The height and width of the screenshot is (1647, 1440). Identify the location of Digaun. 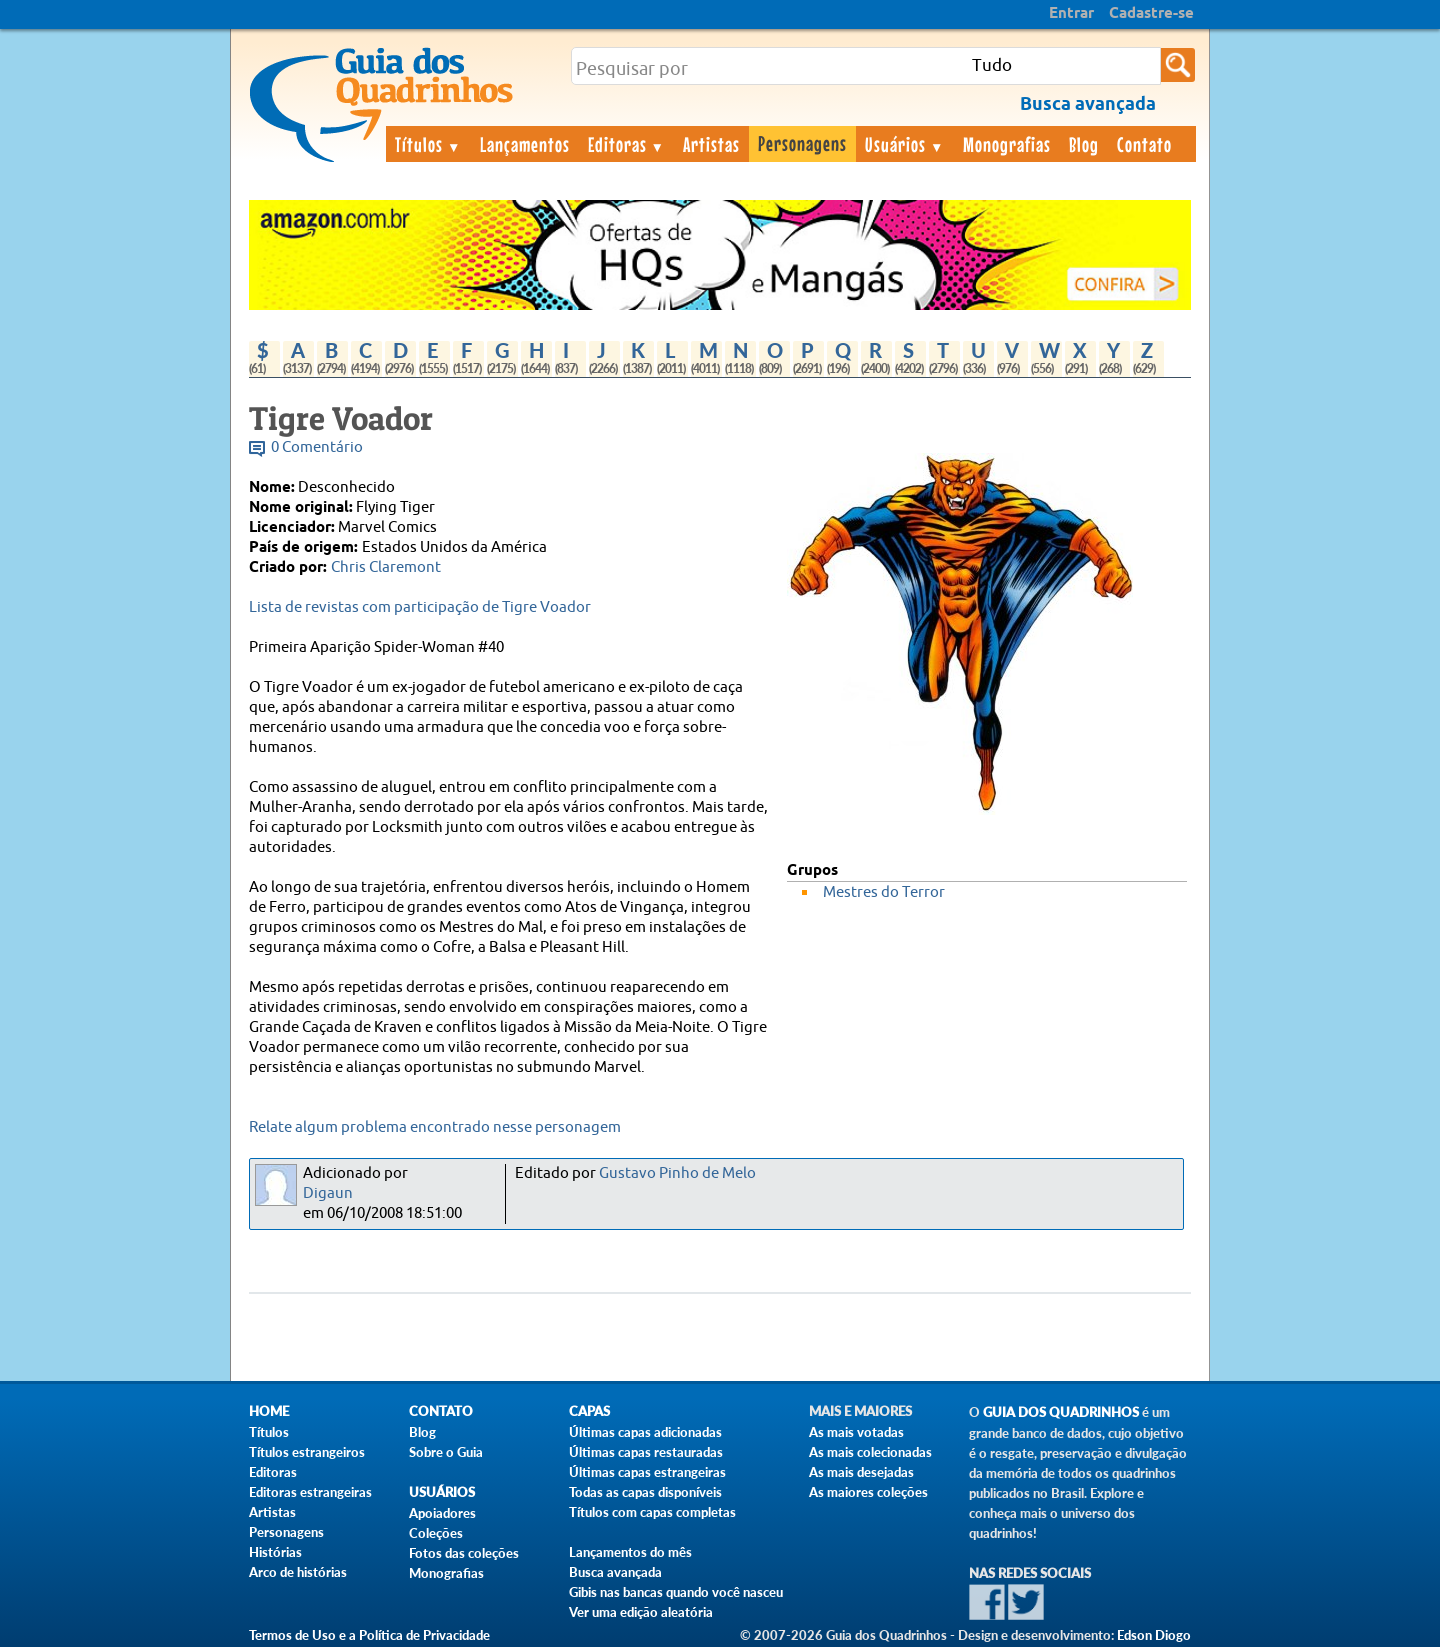
(328, 1193).